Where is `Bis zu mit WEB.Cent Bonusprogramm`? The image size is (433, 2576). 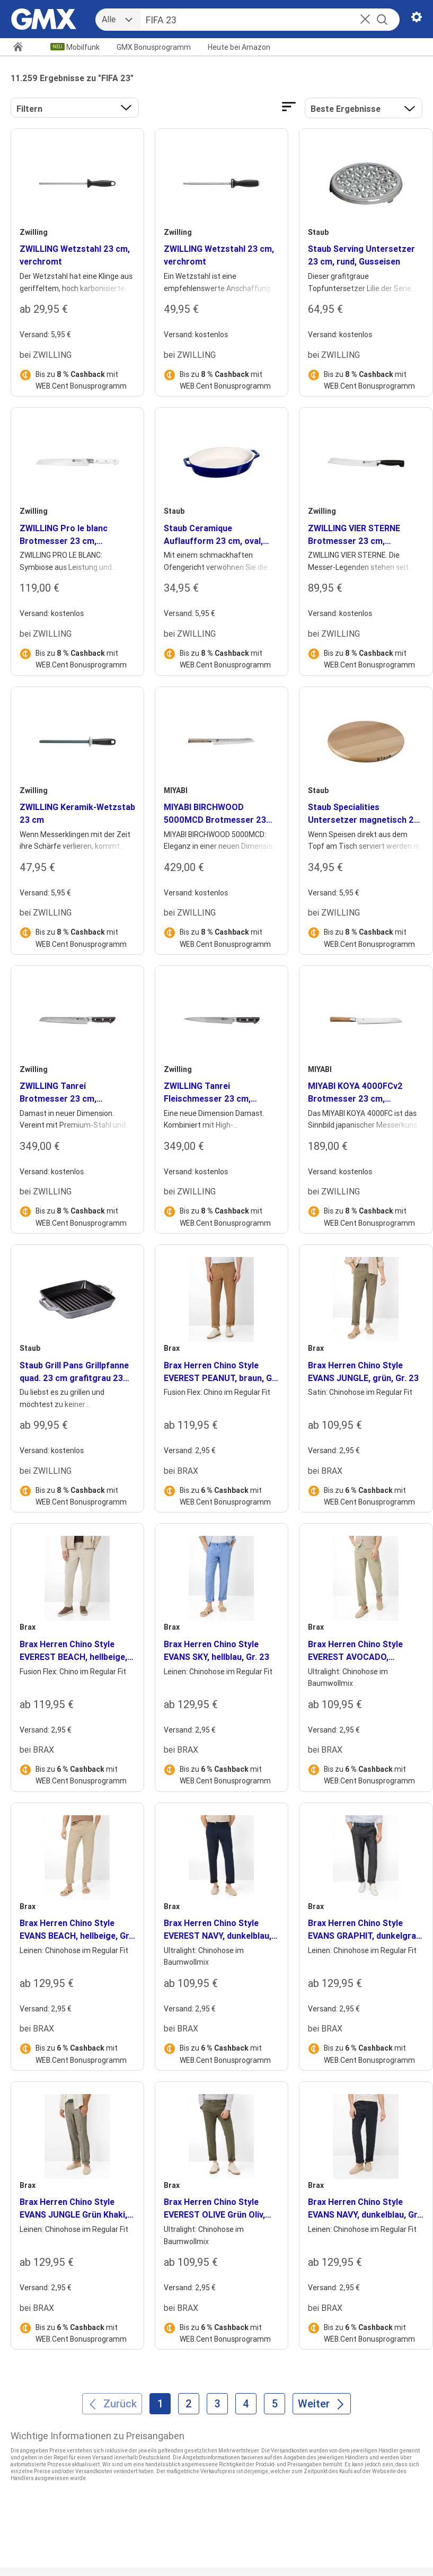
Bis zu mit WEB.Cent Bonusprogramm is located at coordinates (81, 380).